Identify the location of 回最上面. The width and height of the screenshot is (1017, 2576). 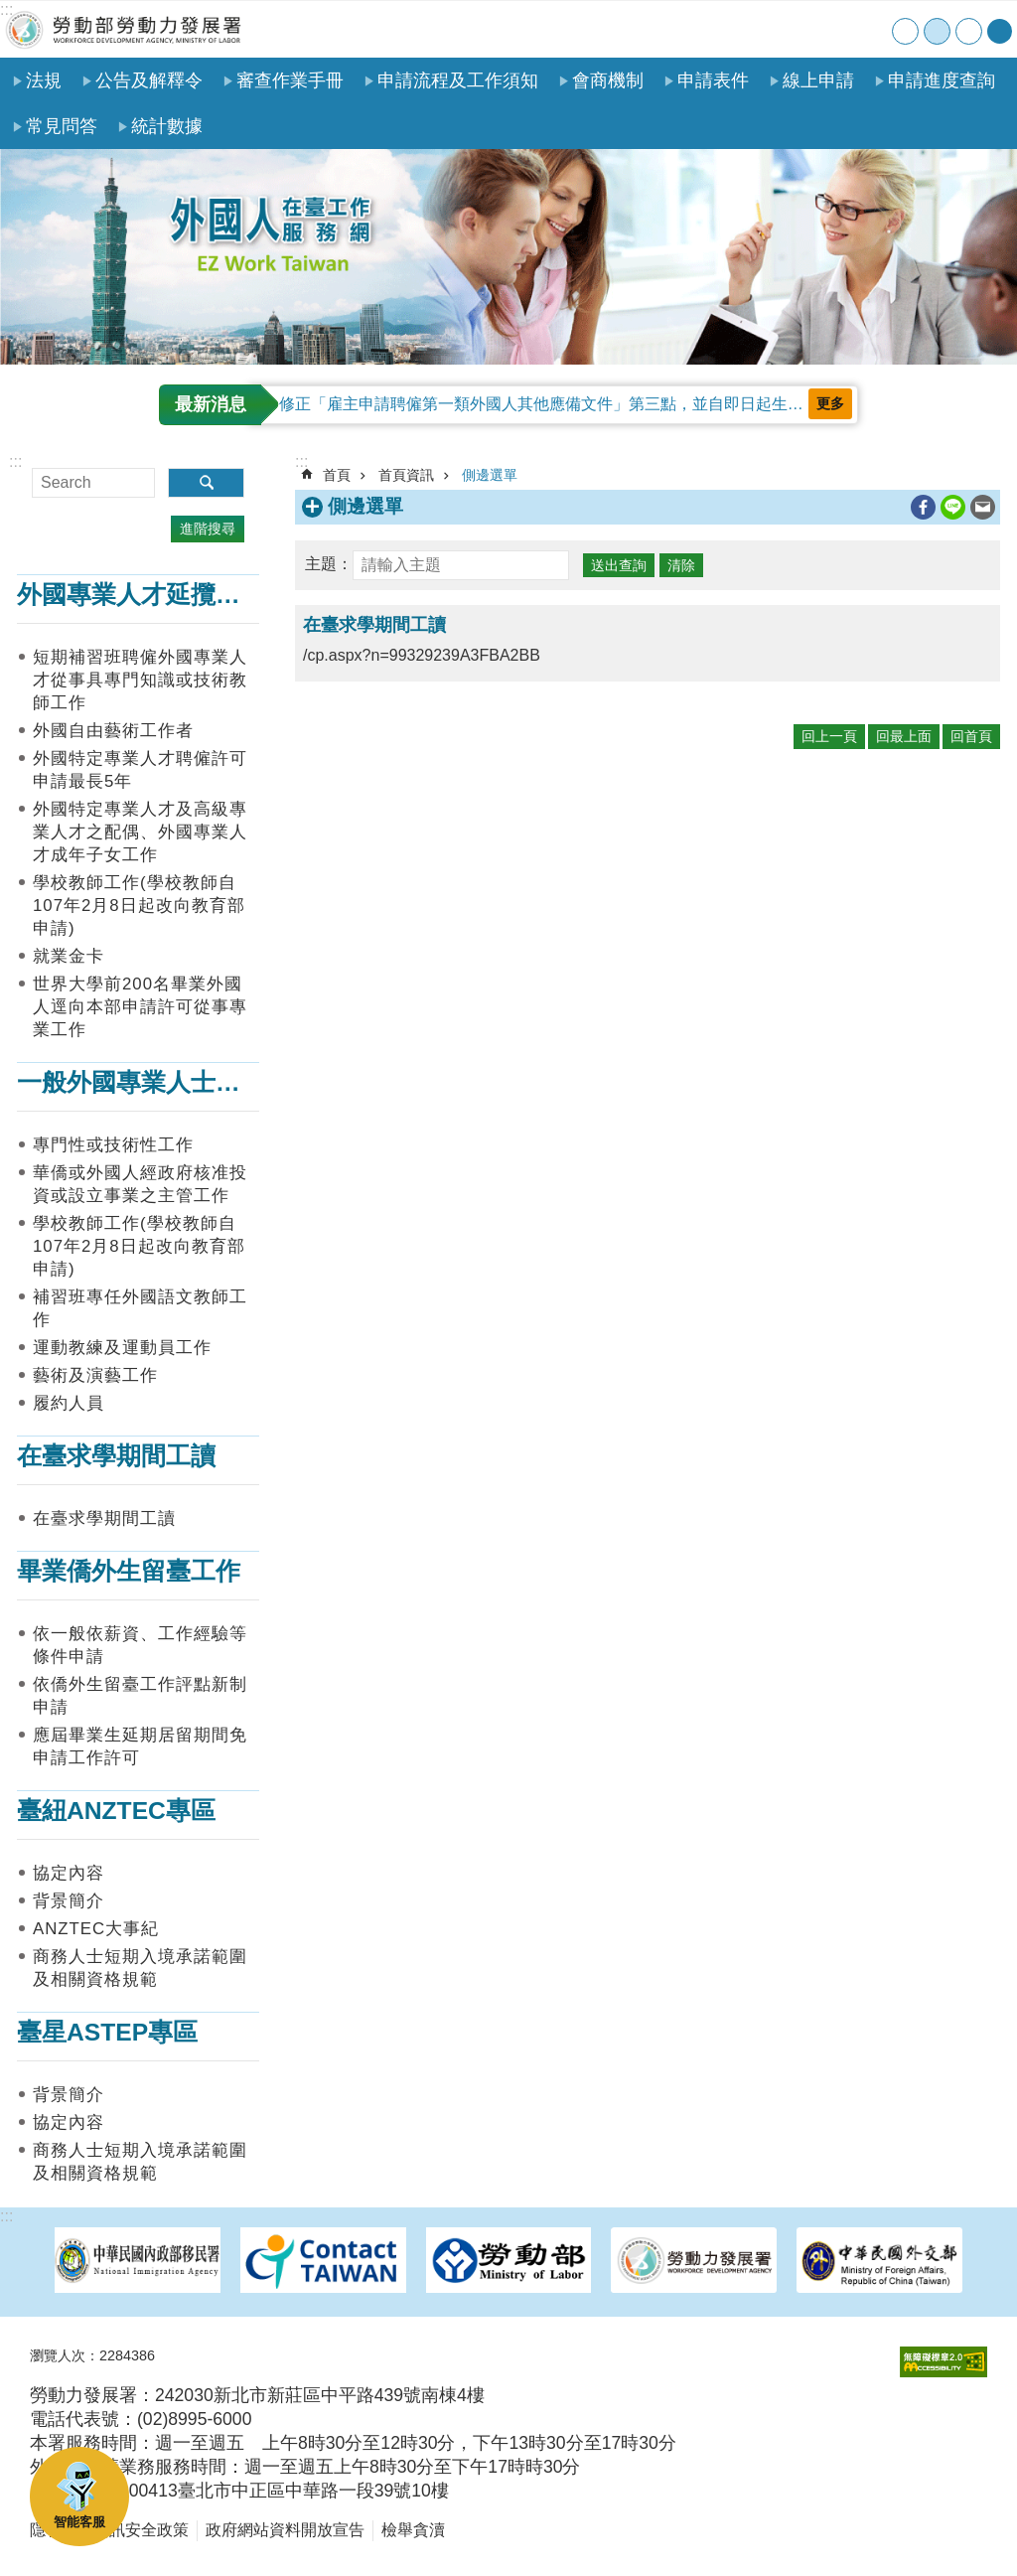
(904, 736).